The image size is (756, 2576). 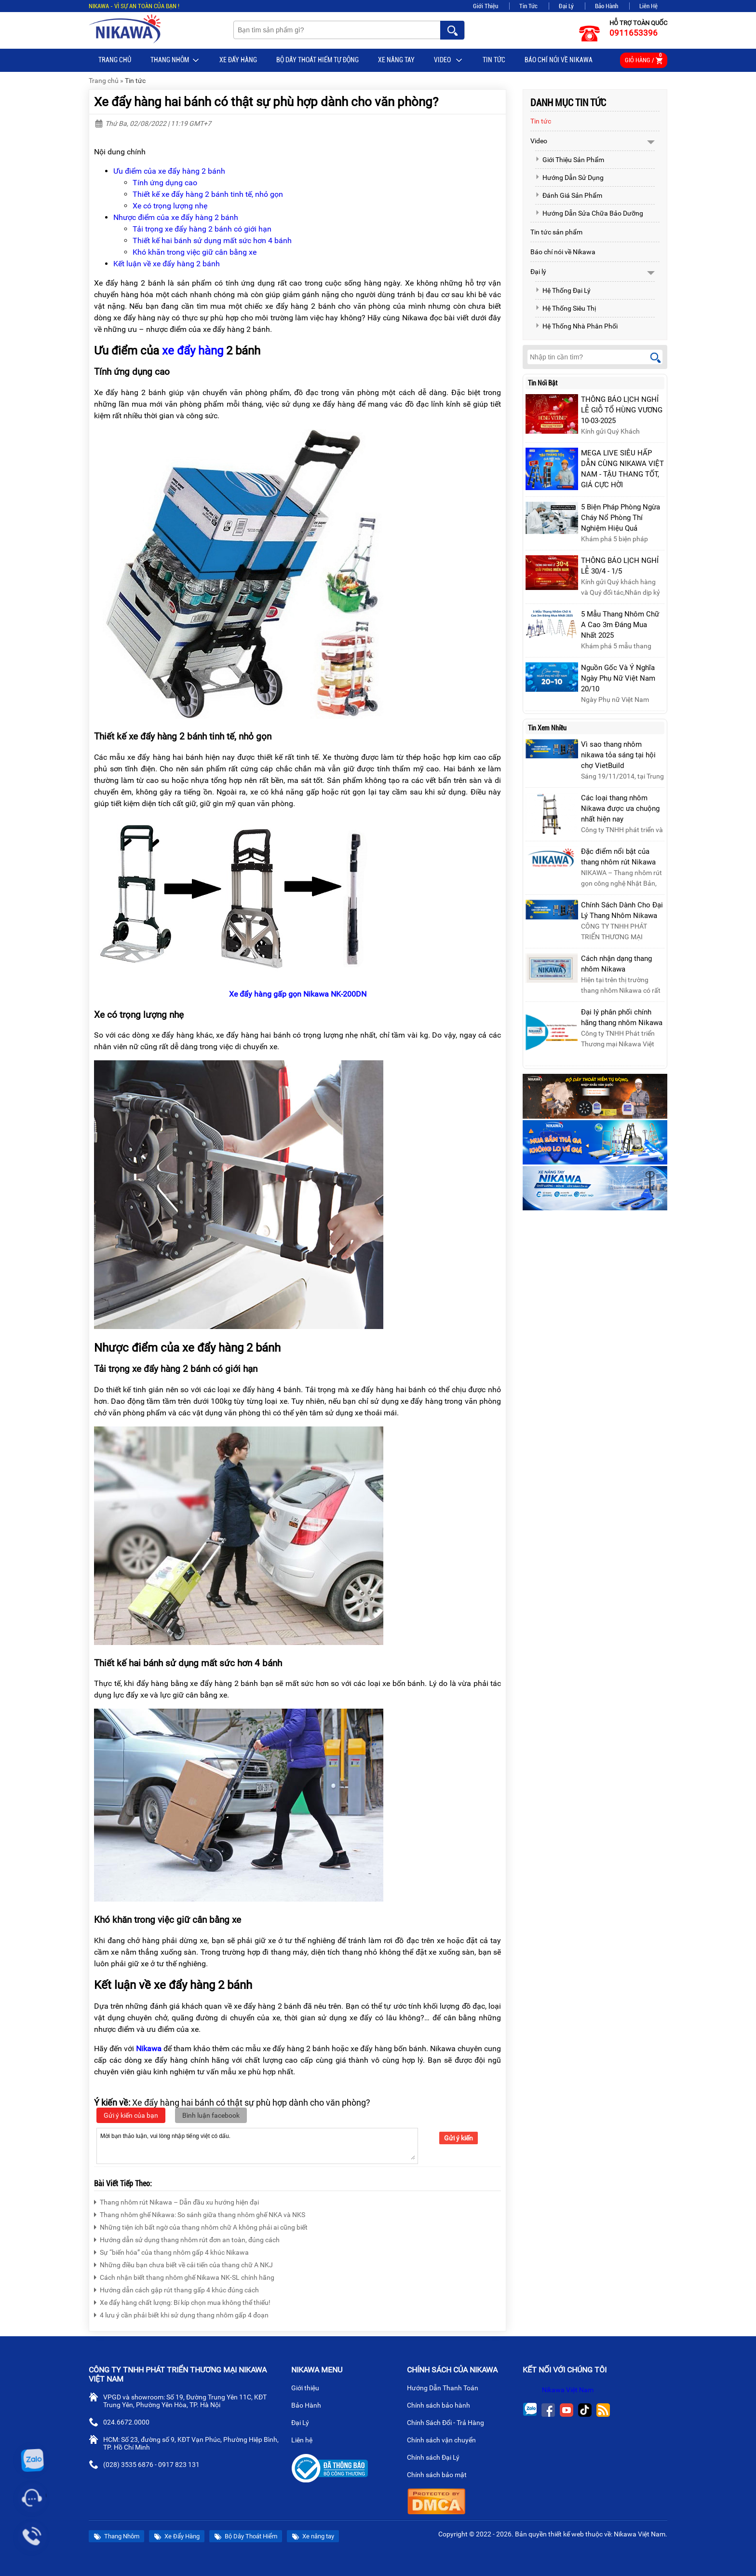 What do you see at coordinates (396, 60) in the screenshot?
I see `Xe nâng tay` at bounding box center [396, 60].